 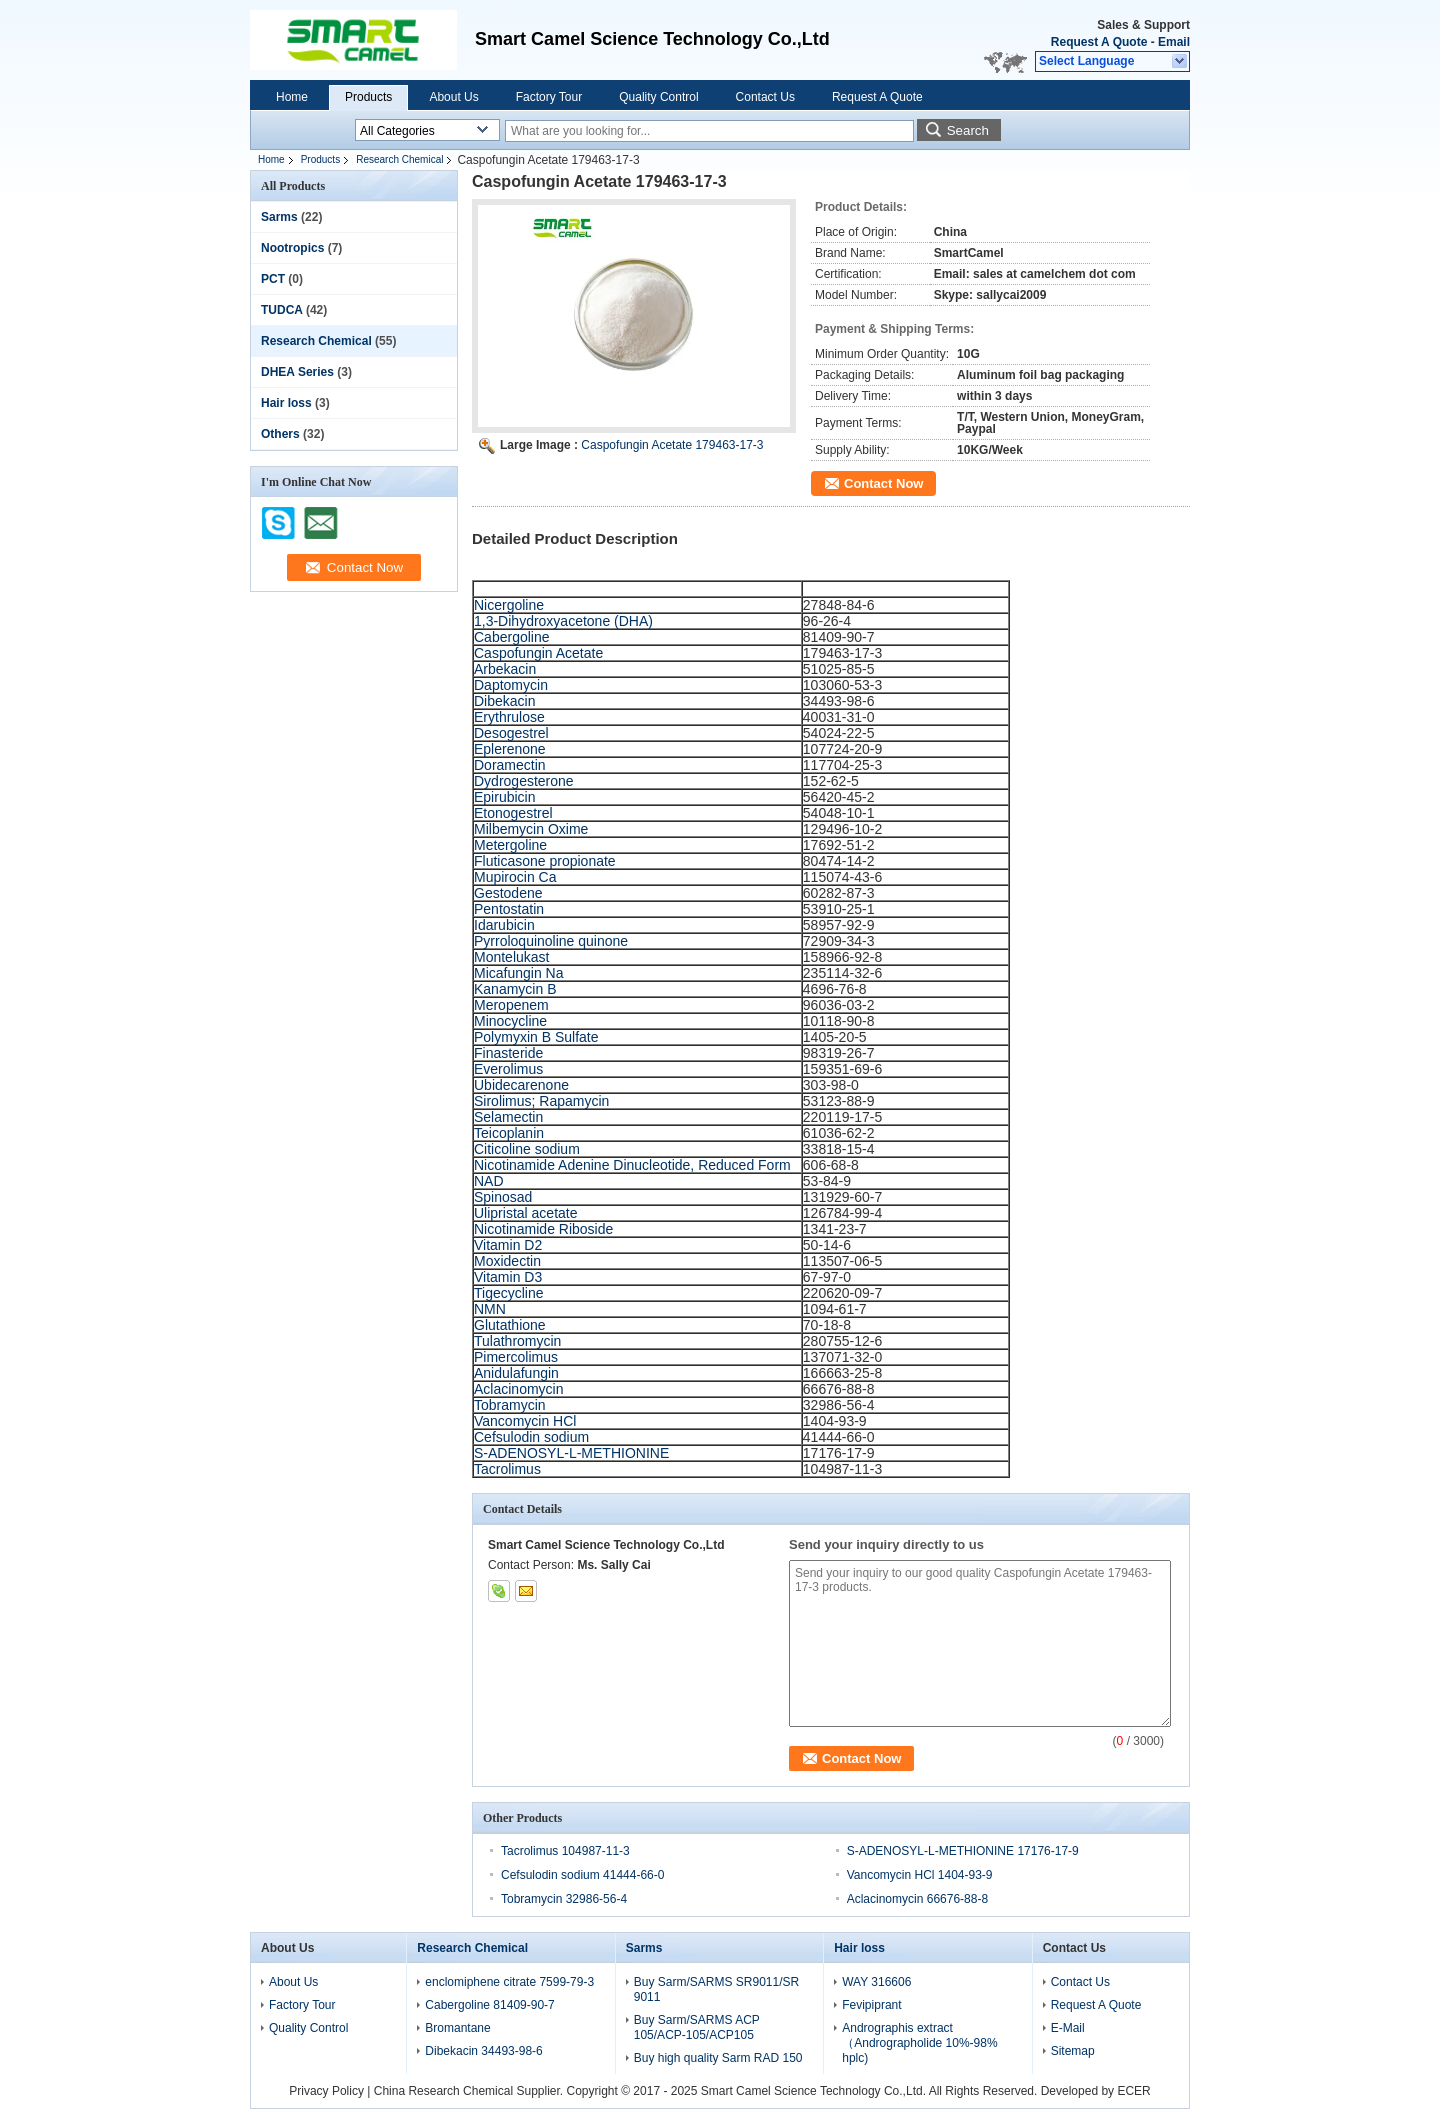 What do you see at coordinates (508, 1117) in the screenshot?
I see `Selamectin` at bounding box center [508, 1117].